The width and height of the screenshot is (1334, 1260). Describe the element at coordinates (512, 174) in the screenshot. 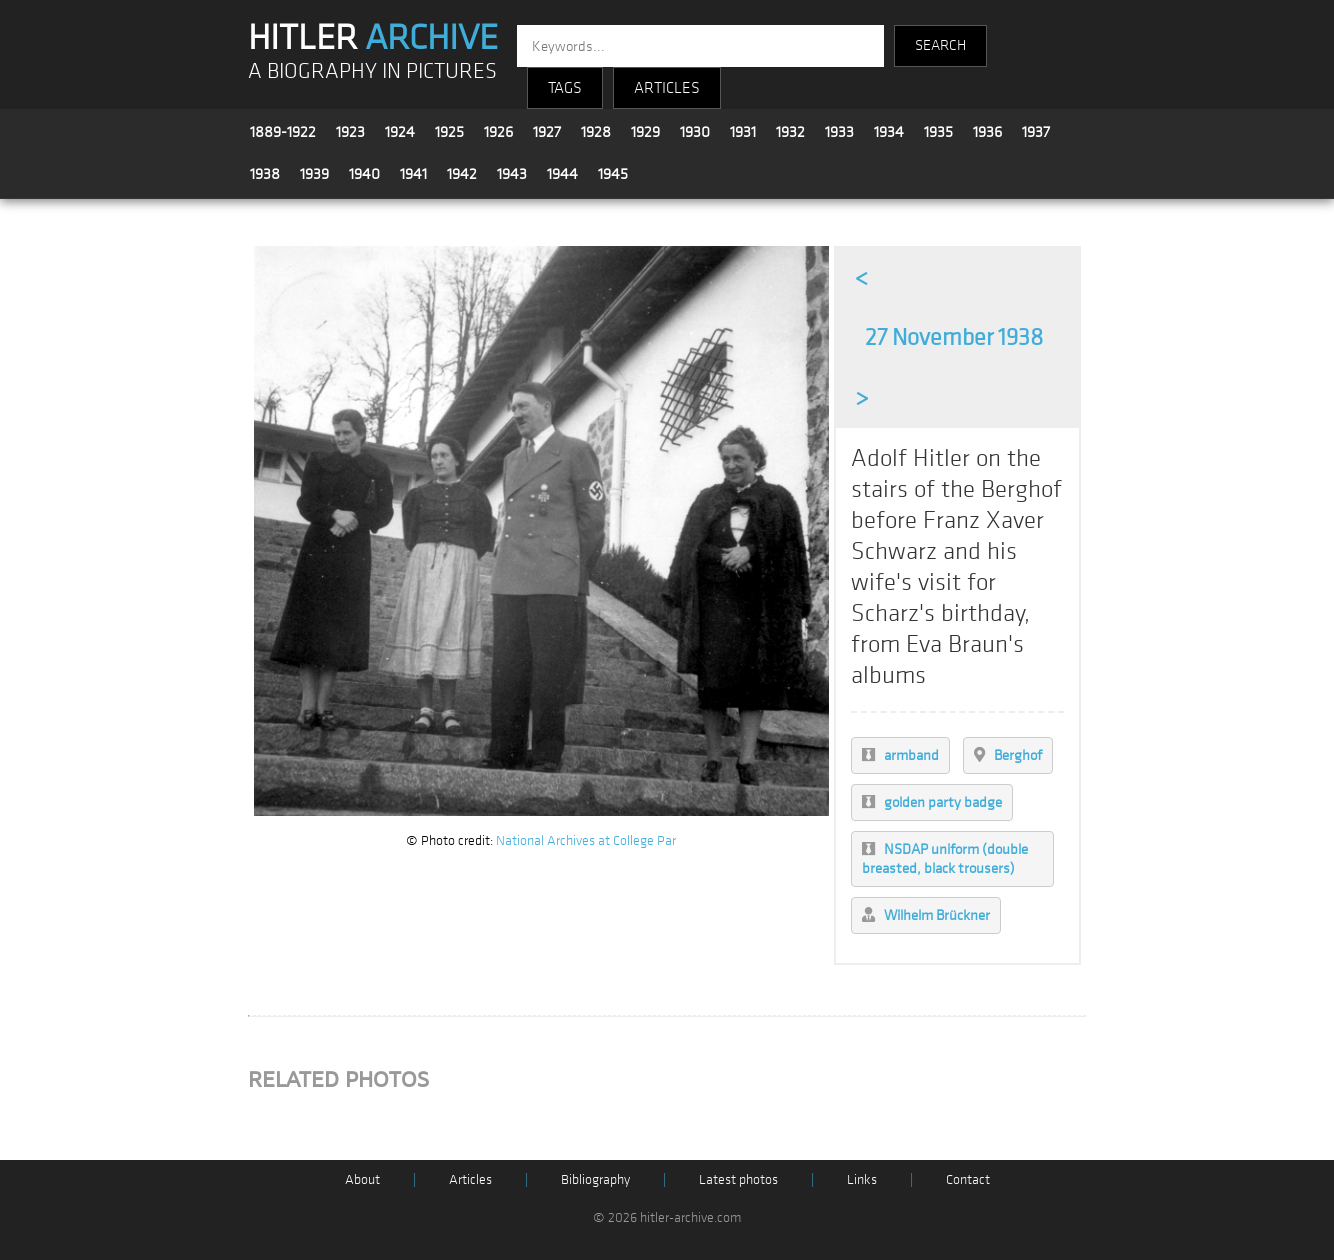

I see `1943` at that location.